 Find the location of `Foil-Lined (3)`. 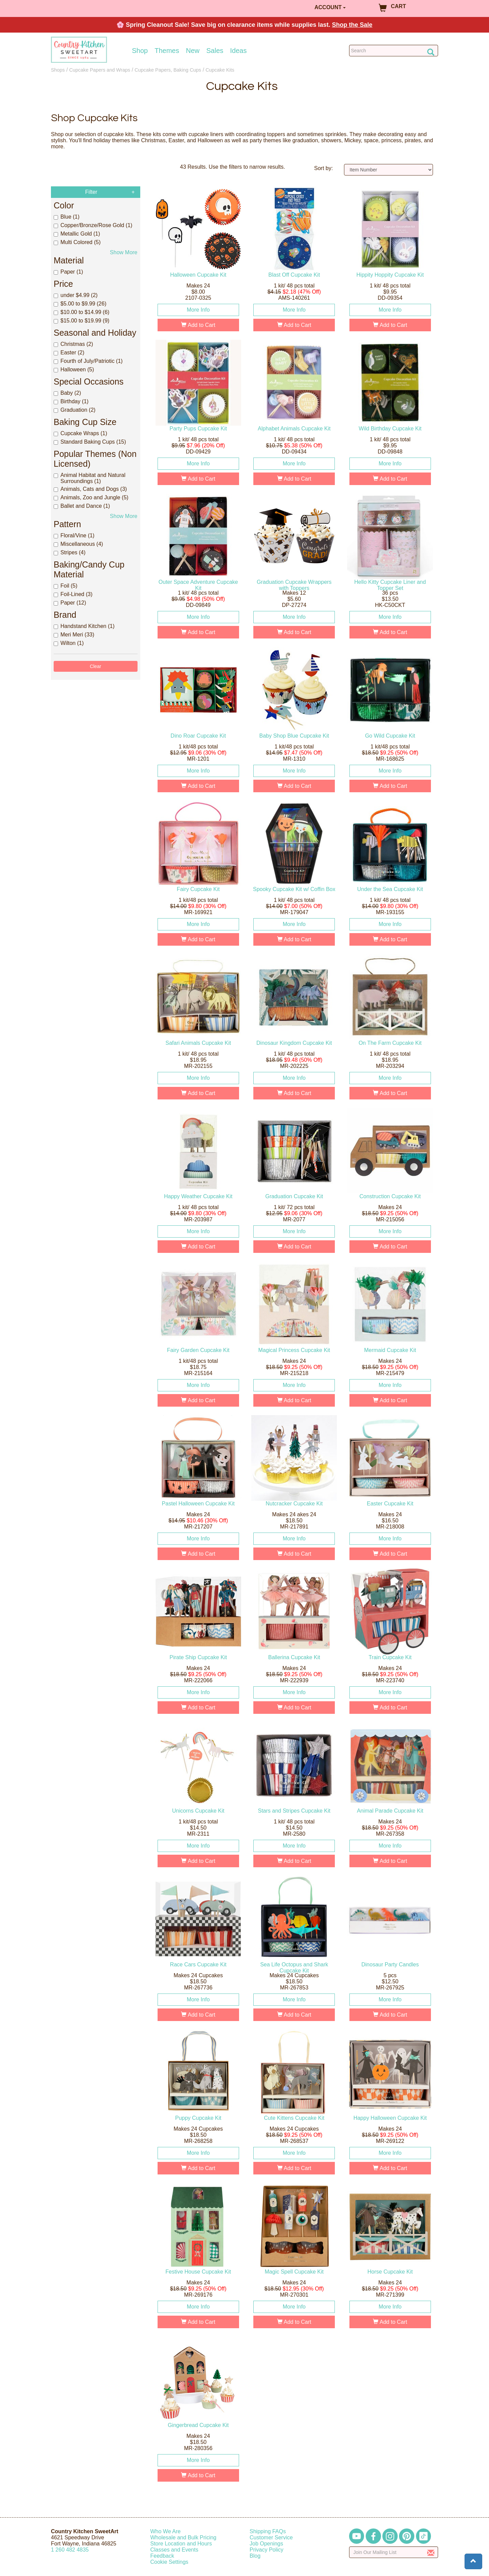

Foil-Lined (3) is located at coordinates (73, 594).